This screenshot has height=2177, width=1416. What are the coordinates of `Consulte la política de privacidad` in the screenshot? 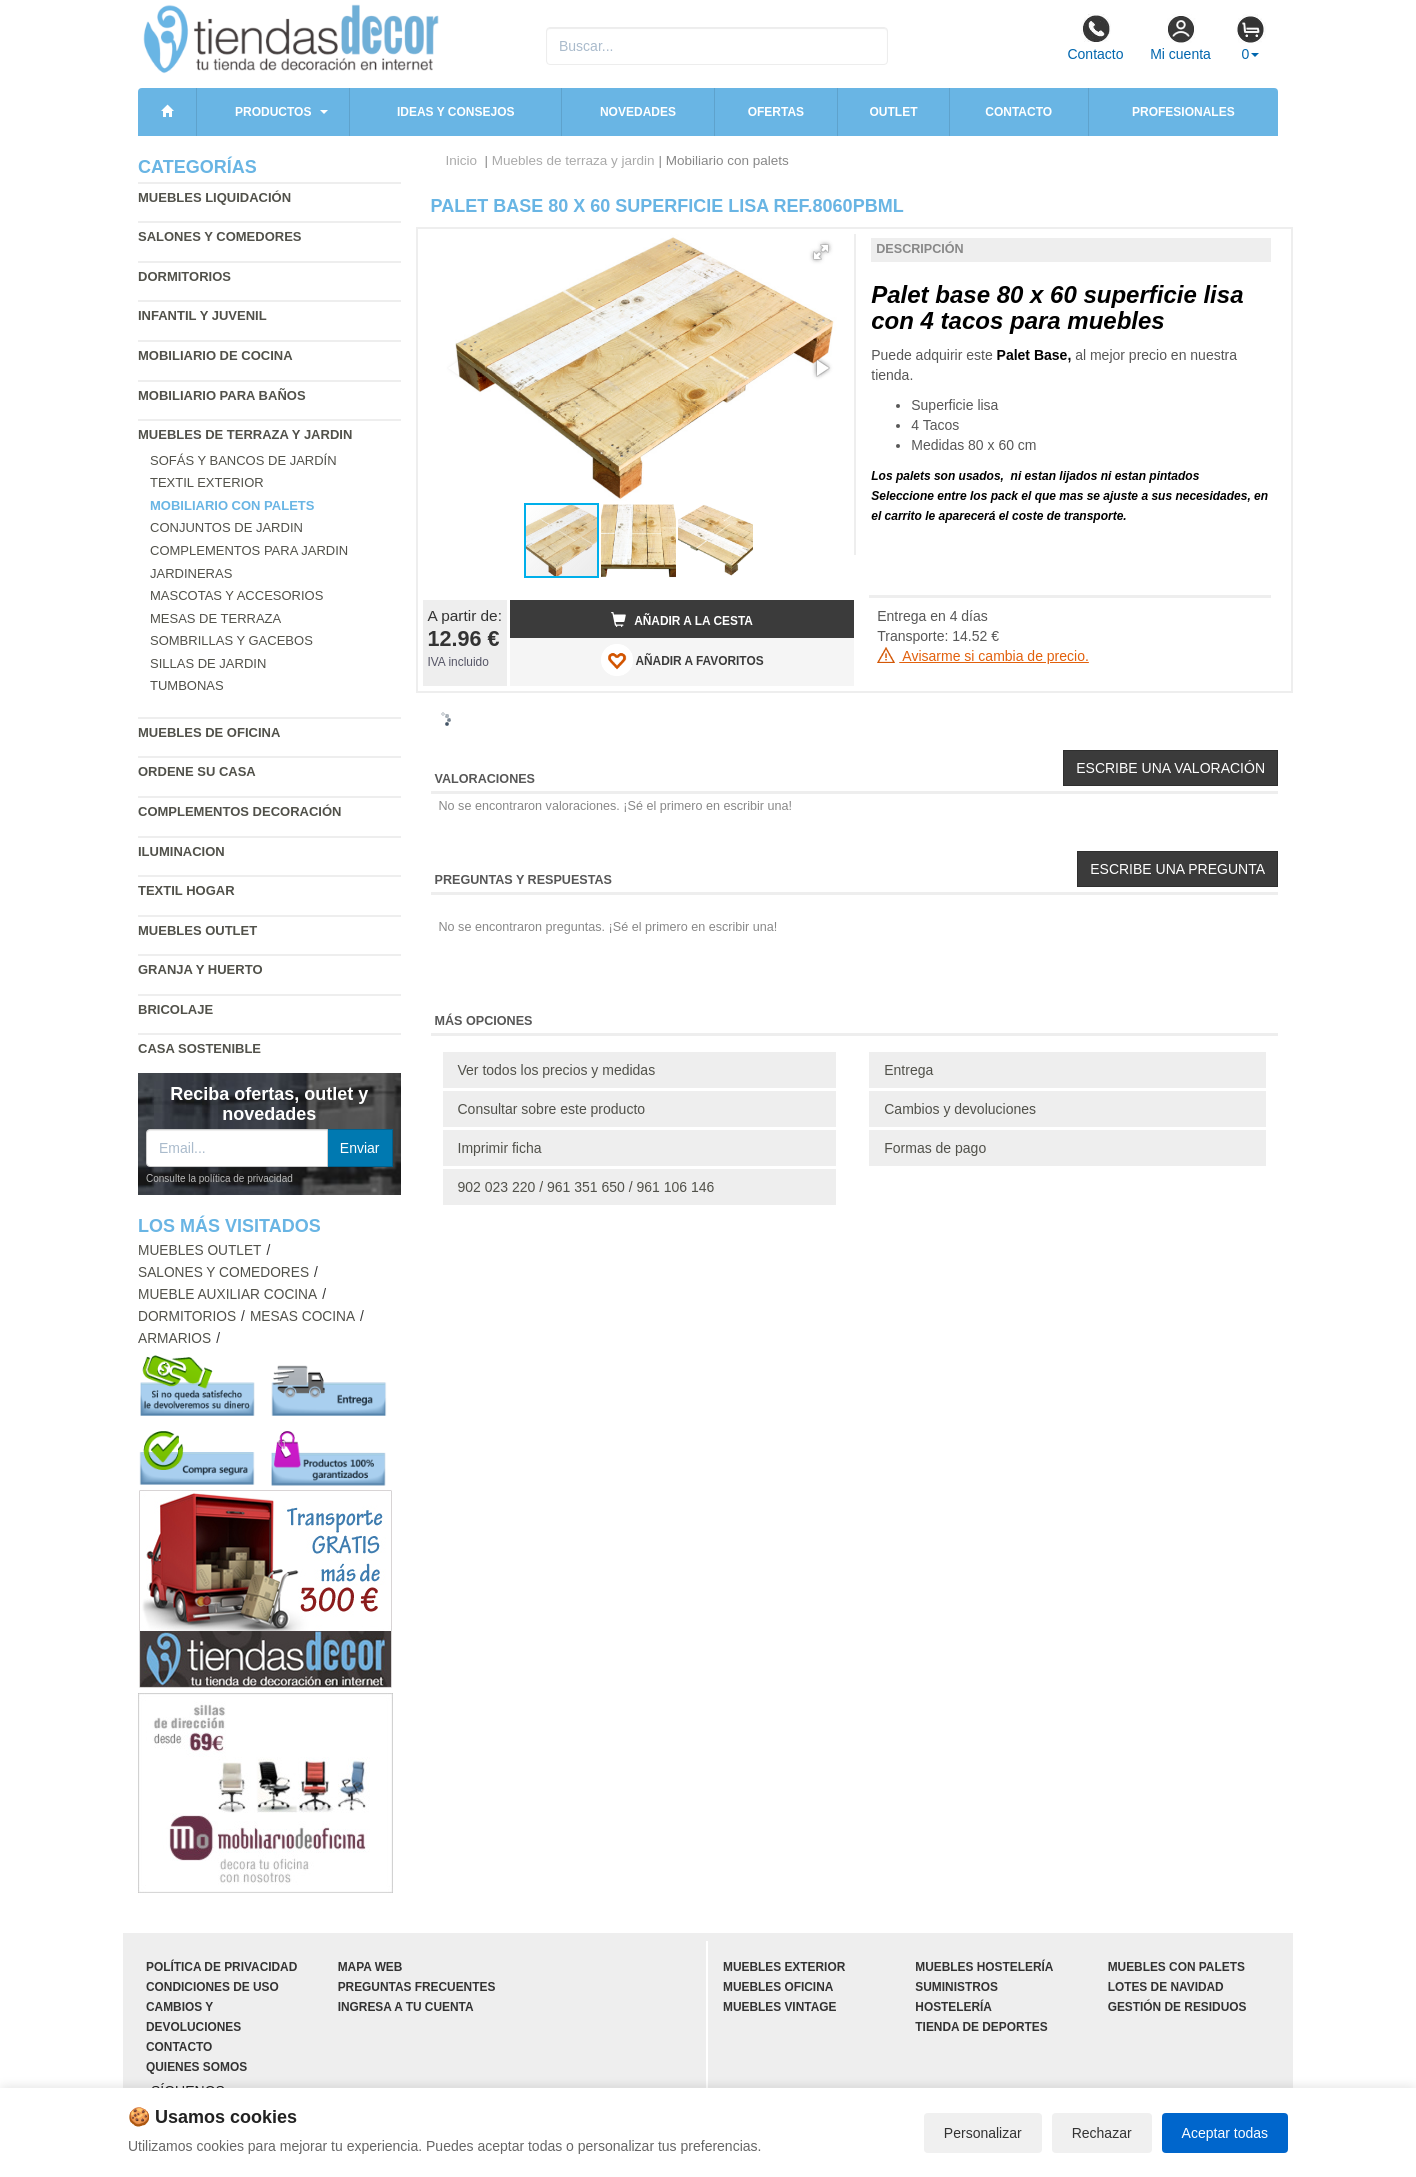 It's located at (219, 1178).